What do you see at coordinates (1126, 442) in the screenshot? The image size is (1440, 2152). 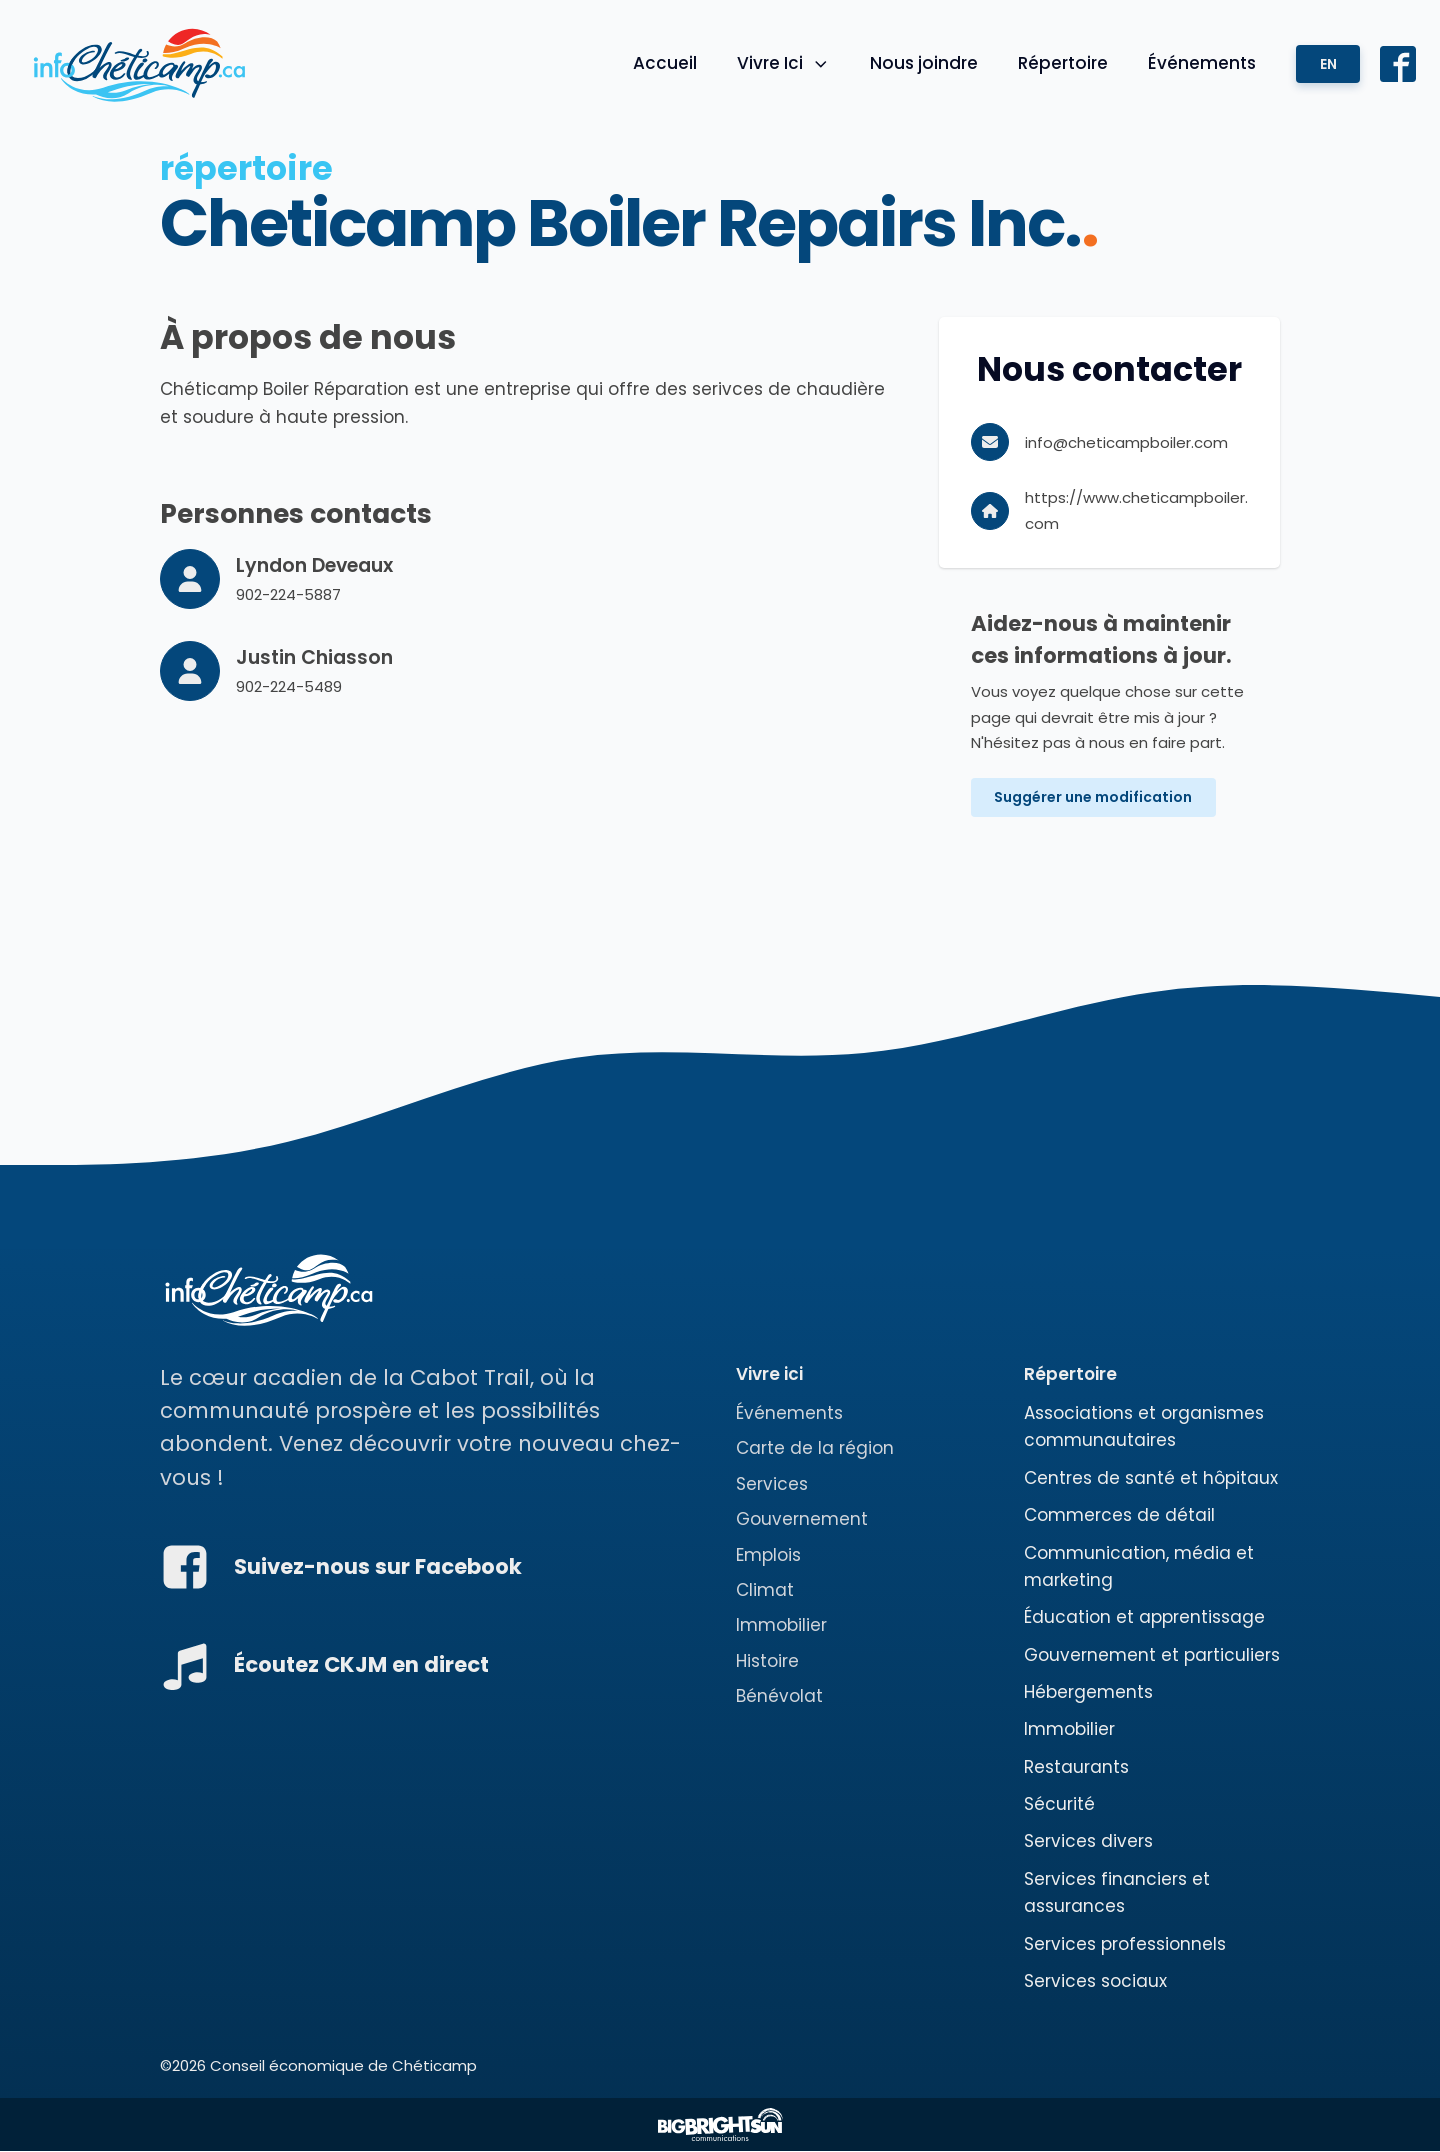 I see `info@cheticampboiler.com` at bounding box center [1126, 442].